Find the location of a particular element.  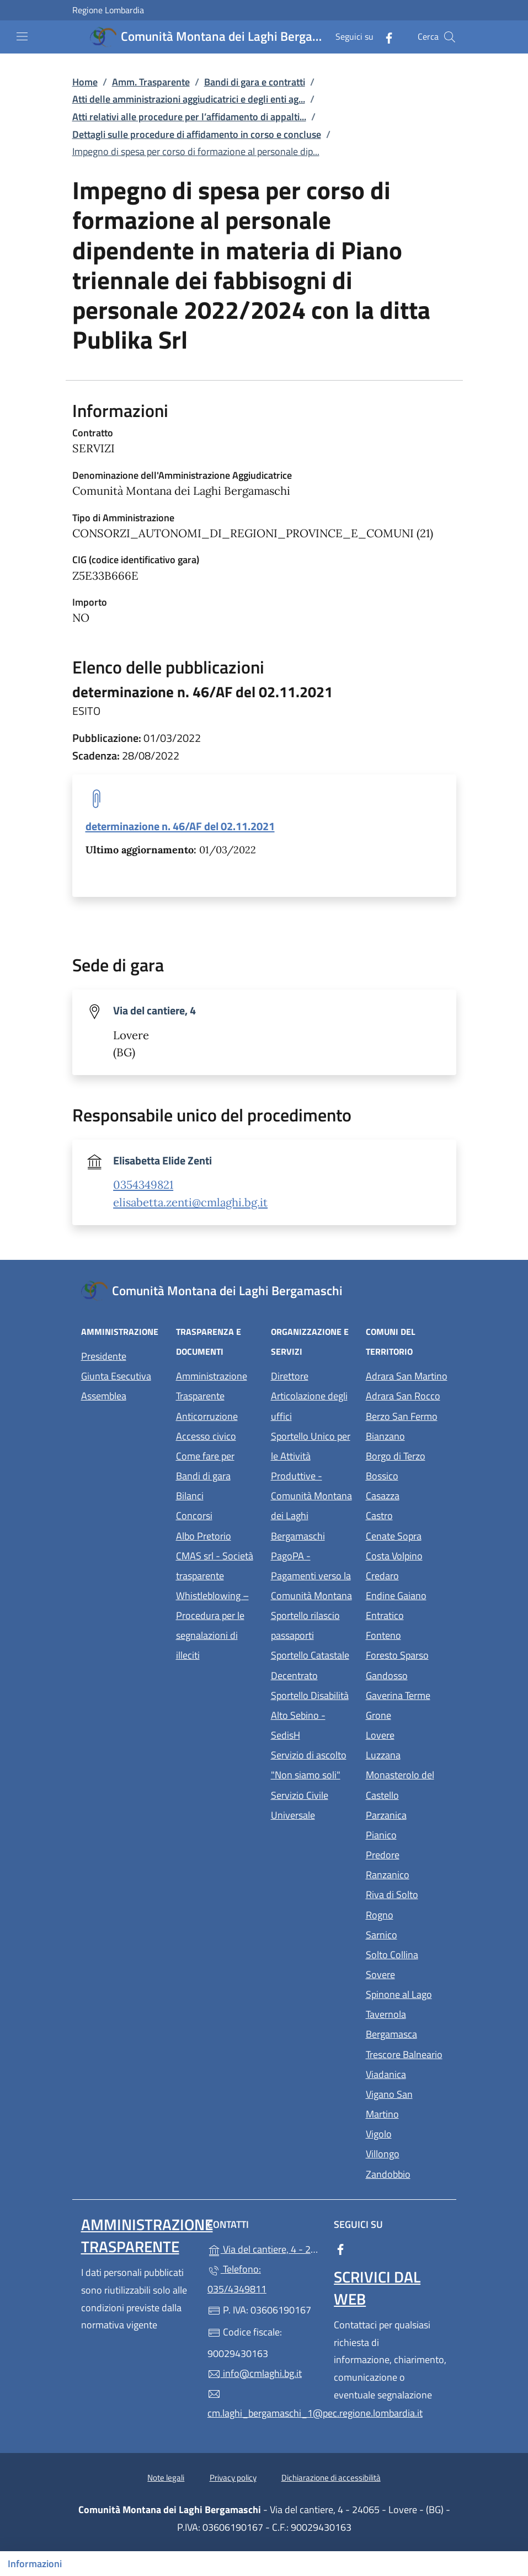

Predore is located at coordinates (406, 1853).